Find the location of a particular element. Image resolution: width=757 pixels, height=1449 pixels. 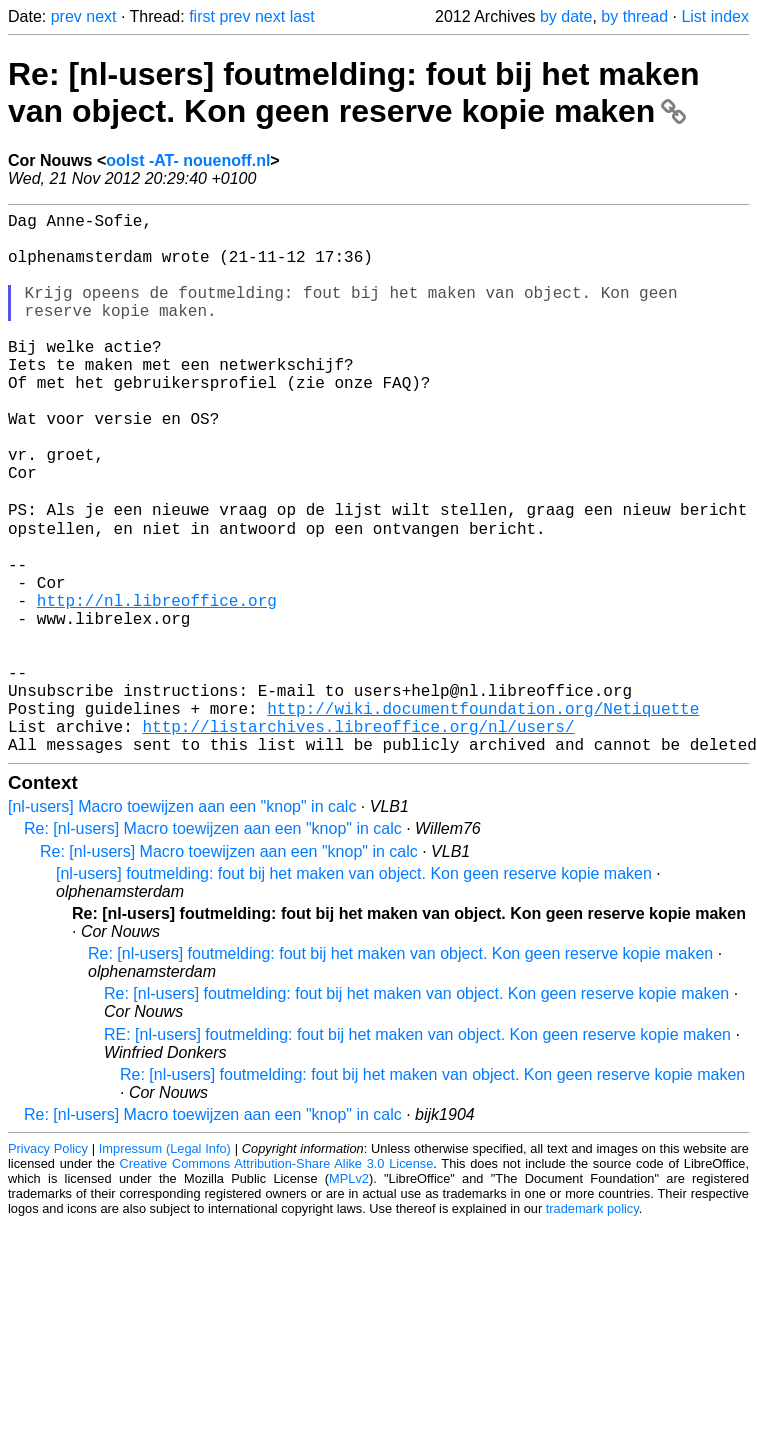

Privacy Policy is located at coordinates (48, 1266).